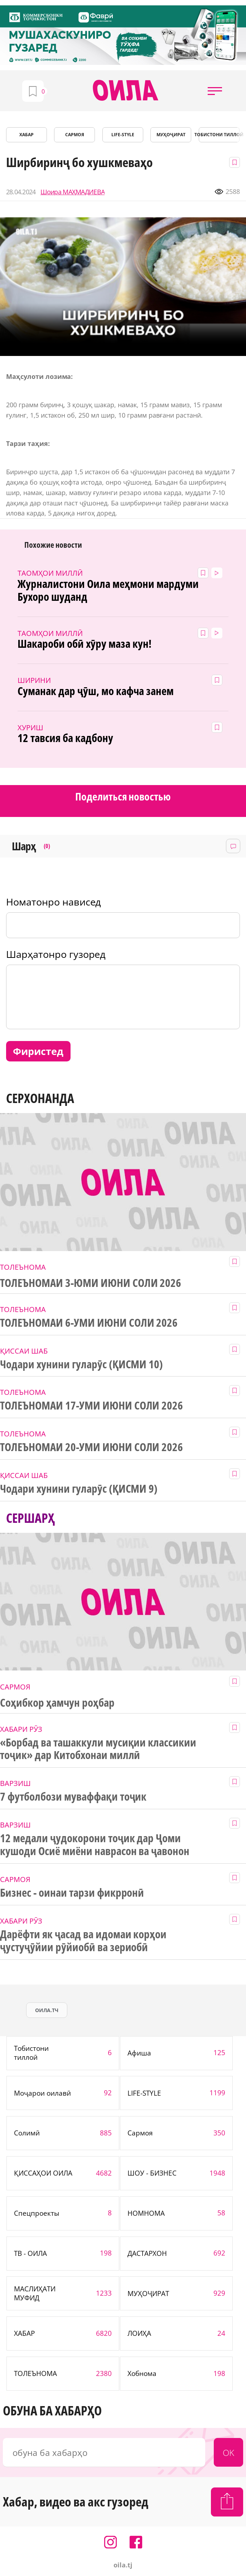 This screenshot has width=246, height=2576. What do you see at coordinates (108, 590) in the screenshot?
I see `Журналистони Оила меҳмони мардуми Бухоро шуданд` at bounding box center [108, 590].